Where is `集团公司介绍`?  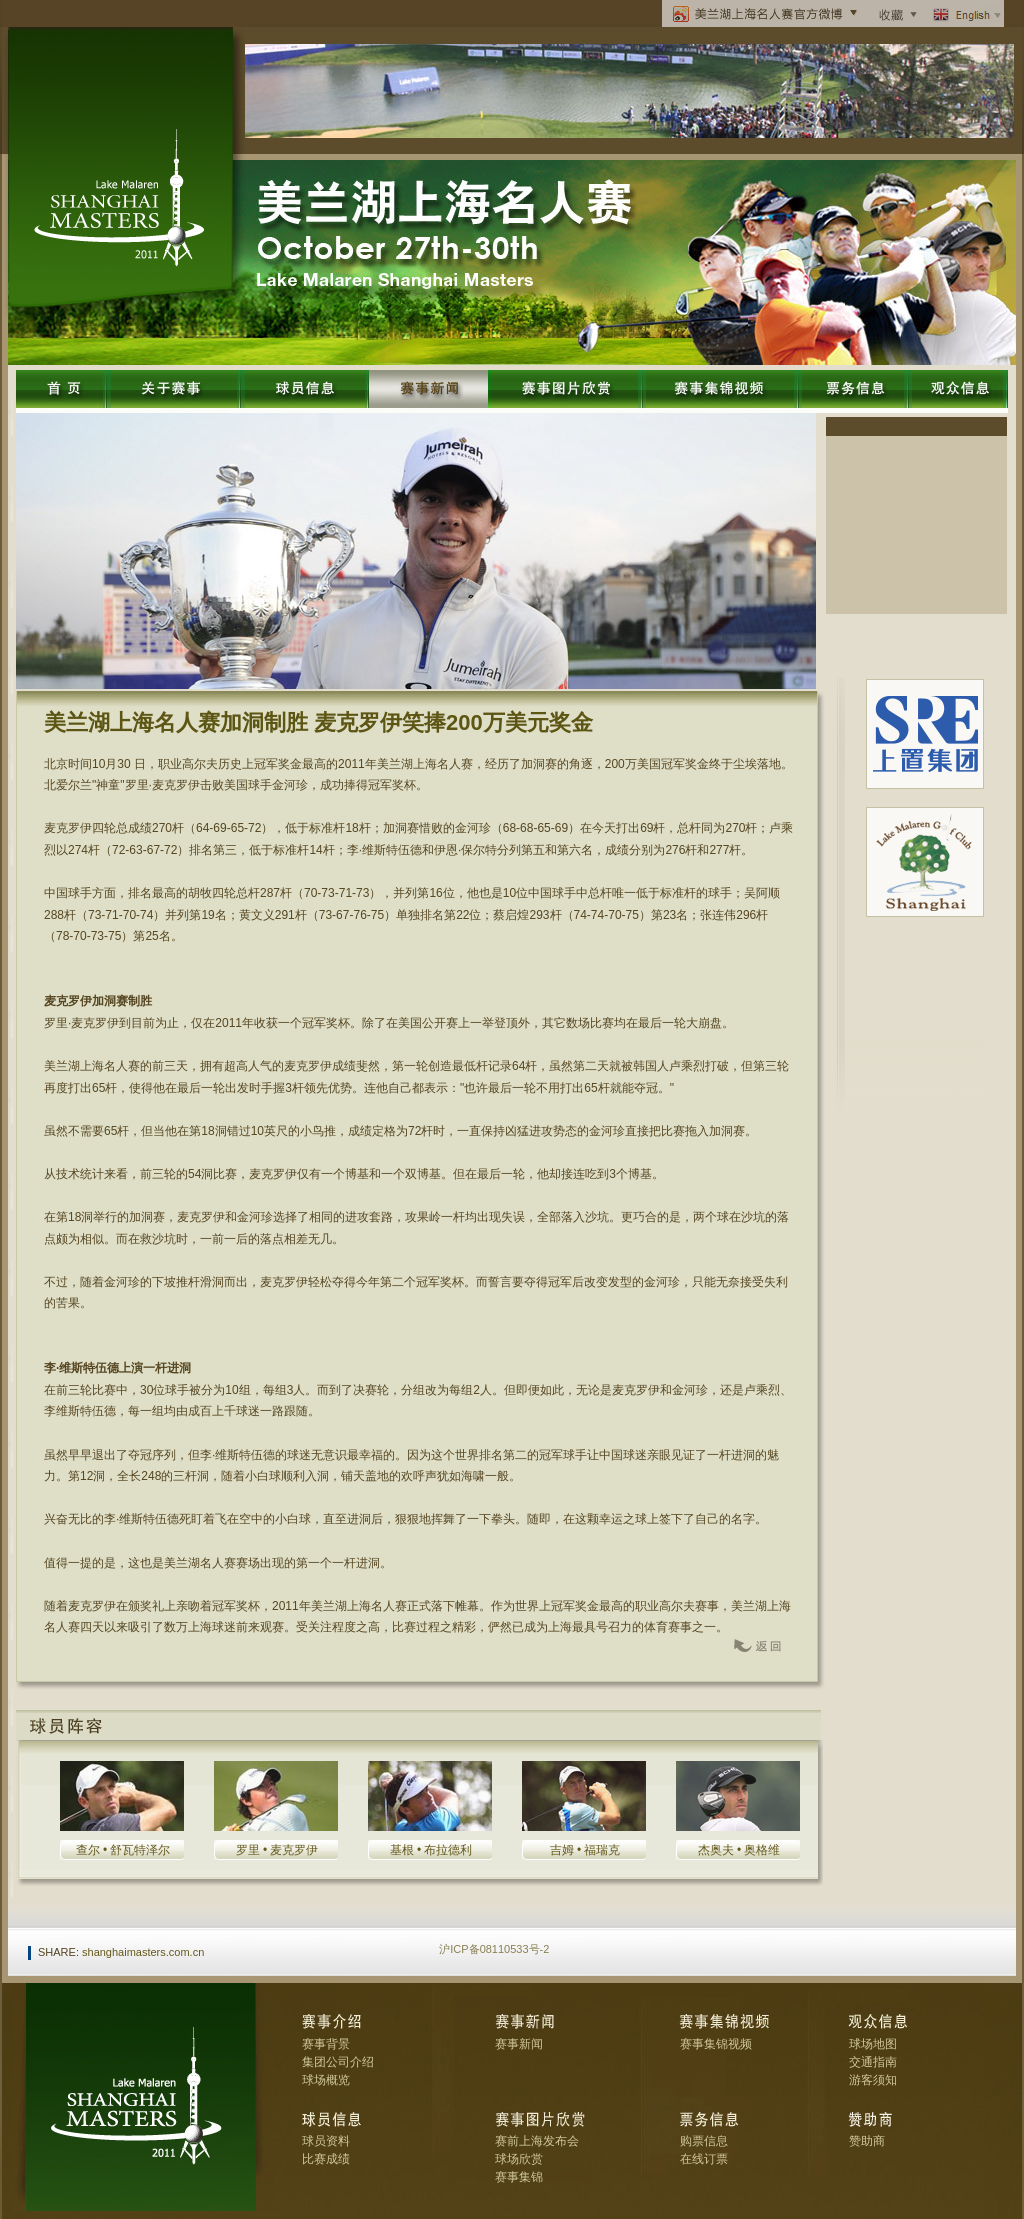 集团公司介绍 is located at coordinates (338, 2062).